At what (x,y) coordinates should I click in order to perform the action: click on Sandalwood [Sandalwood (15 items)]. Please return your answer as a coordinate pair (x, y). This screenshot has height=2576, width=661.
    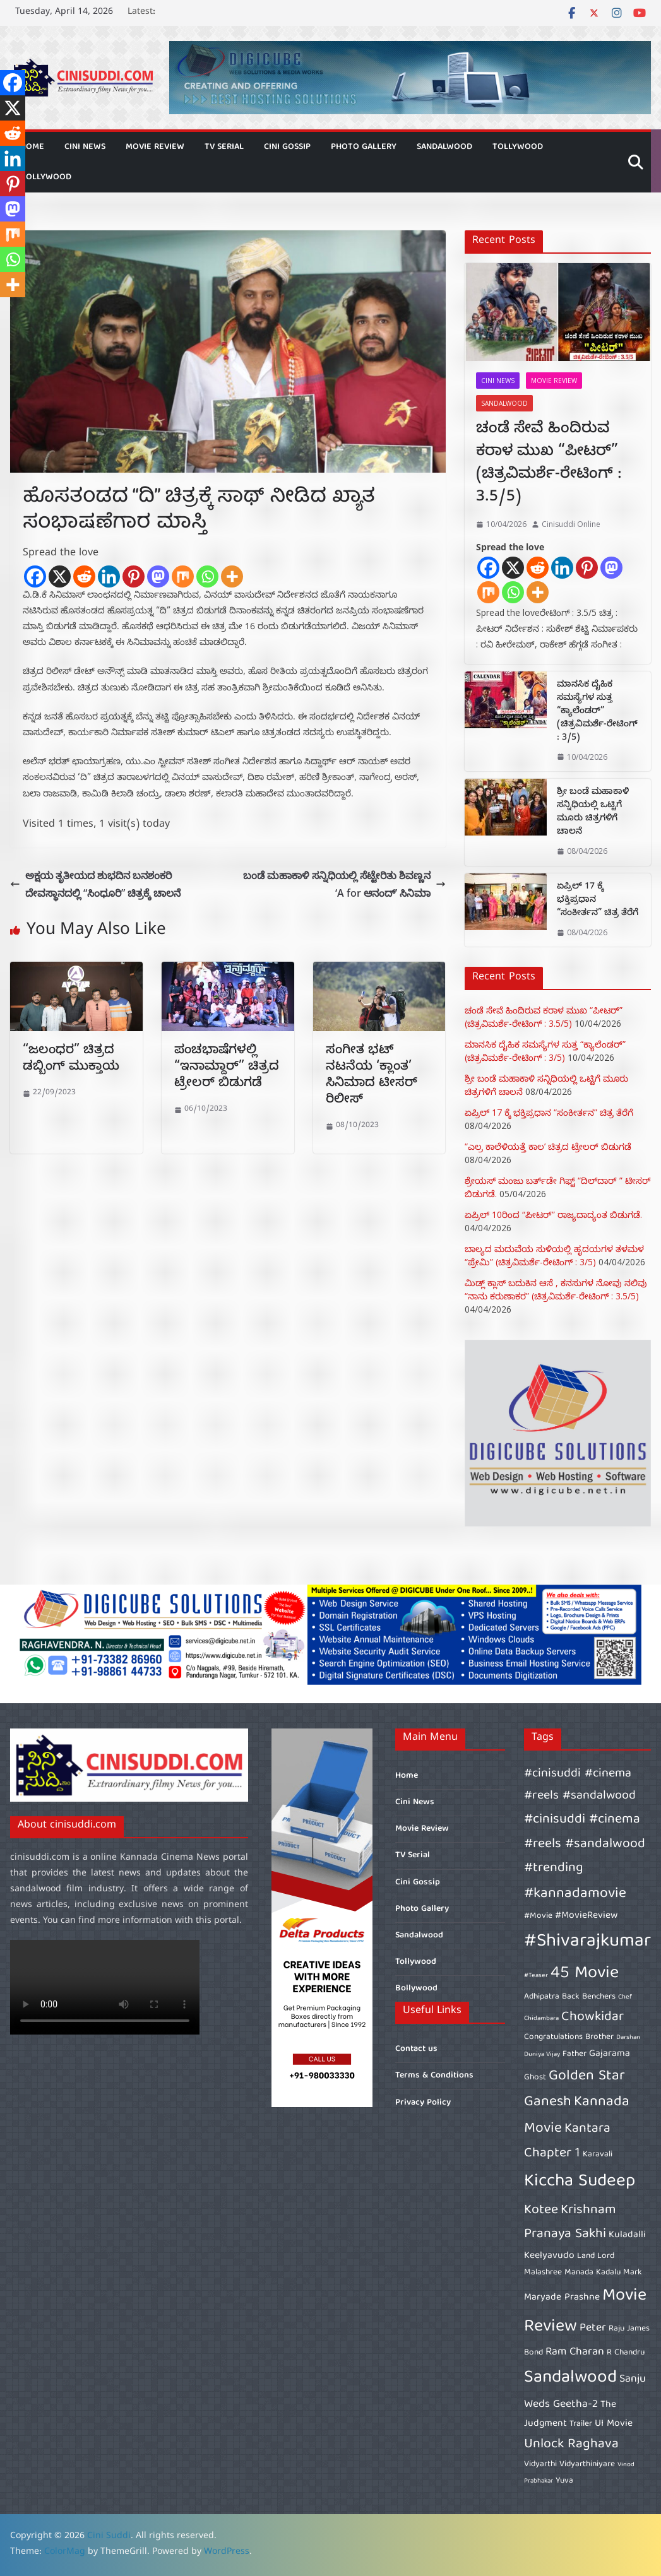
    Looking at the image, I should click on (570, 2378).